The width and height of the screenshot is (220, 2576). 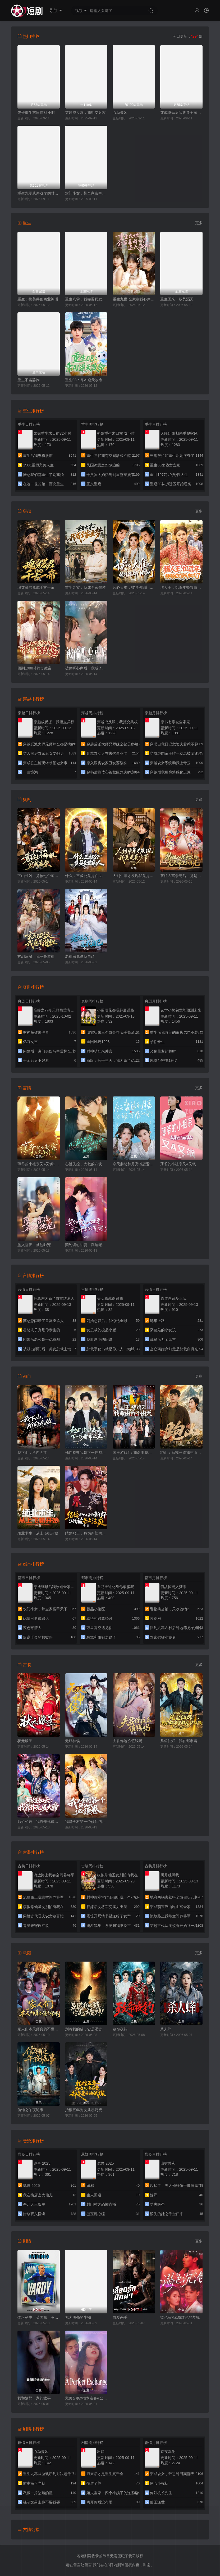 I want to click on 心动蔓延, so click(x=120, y=112).